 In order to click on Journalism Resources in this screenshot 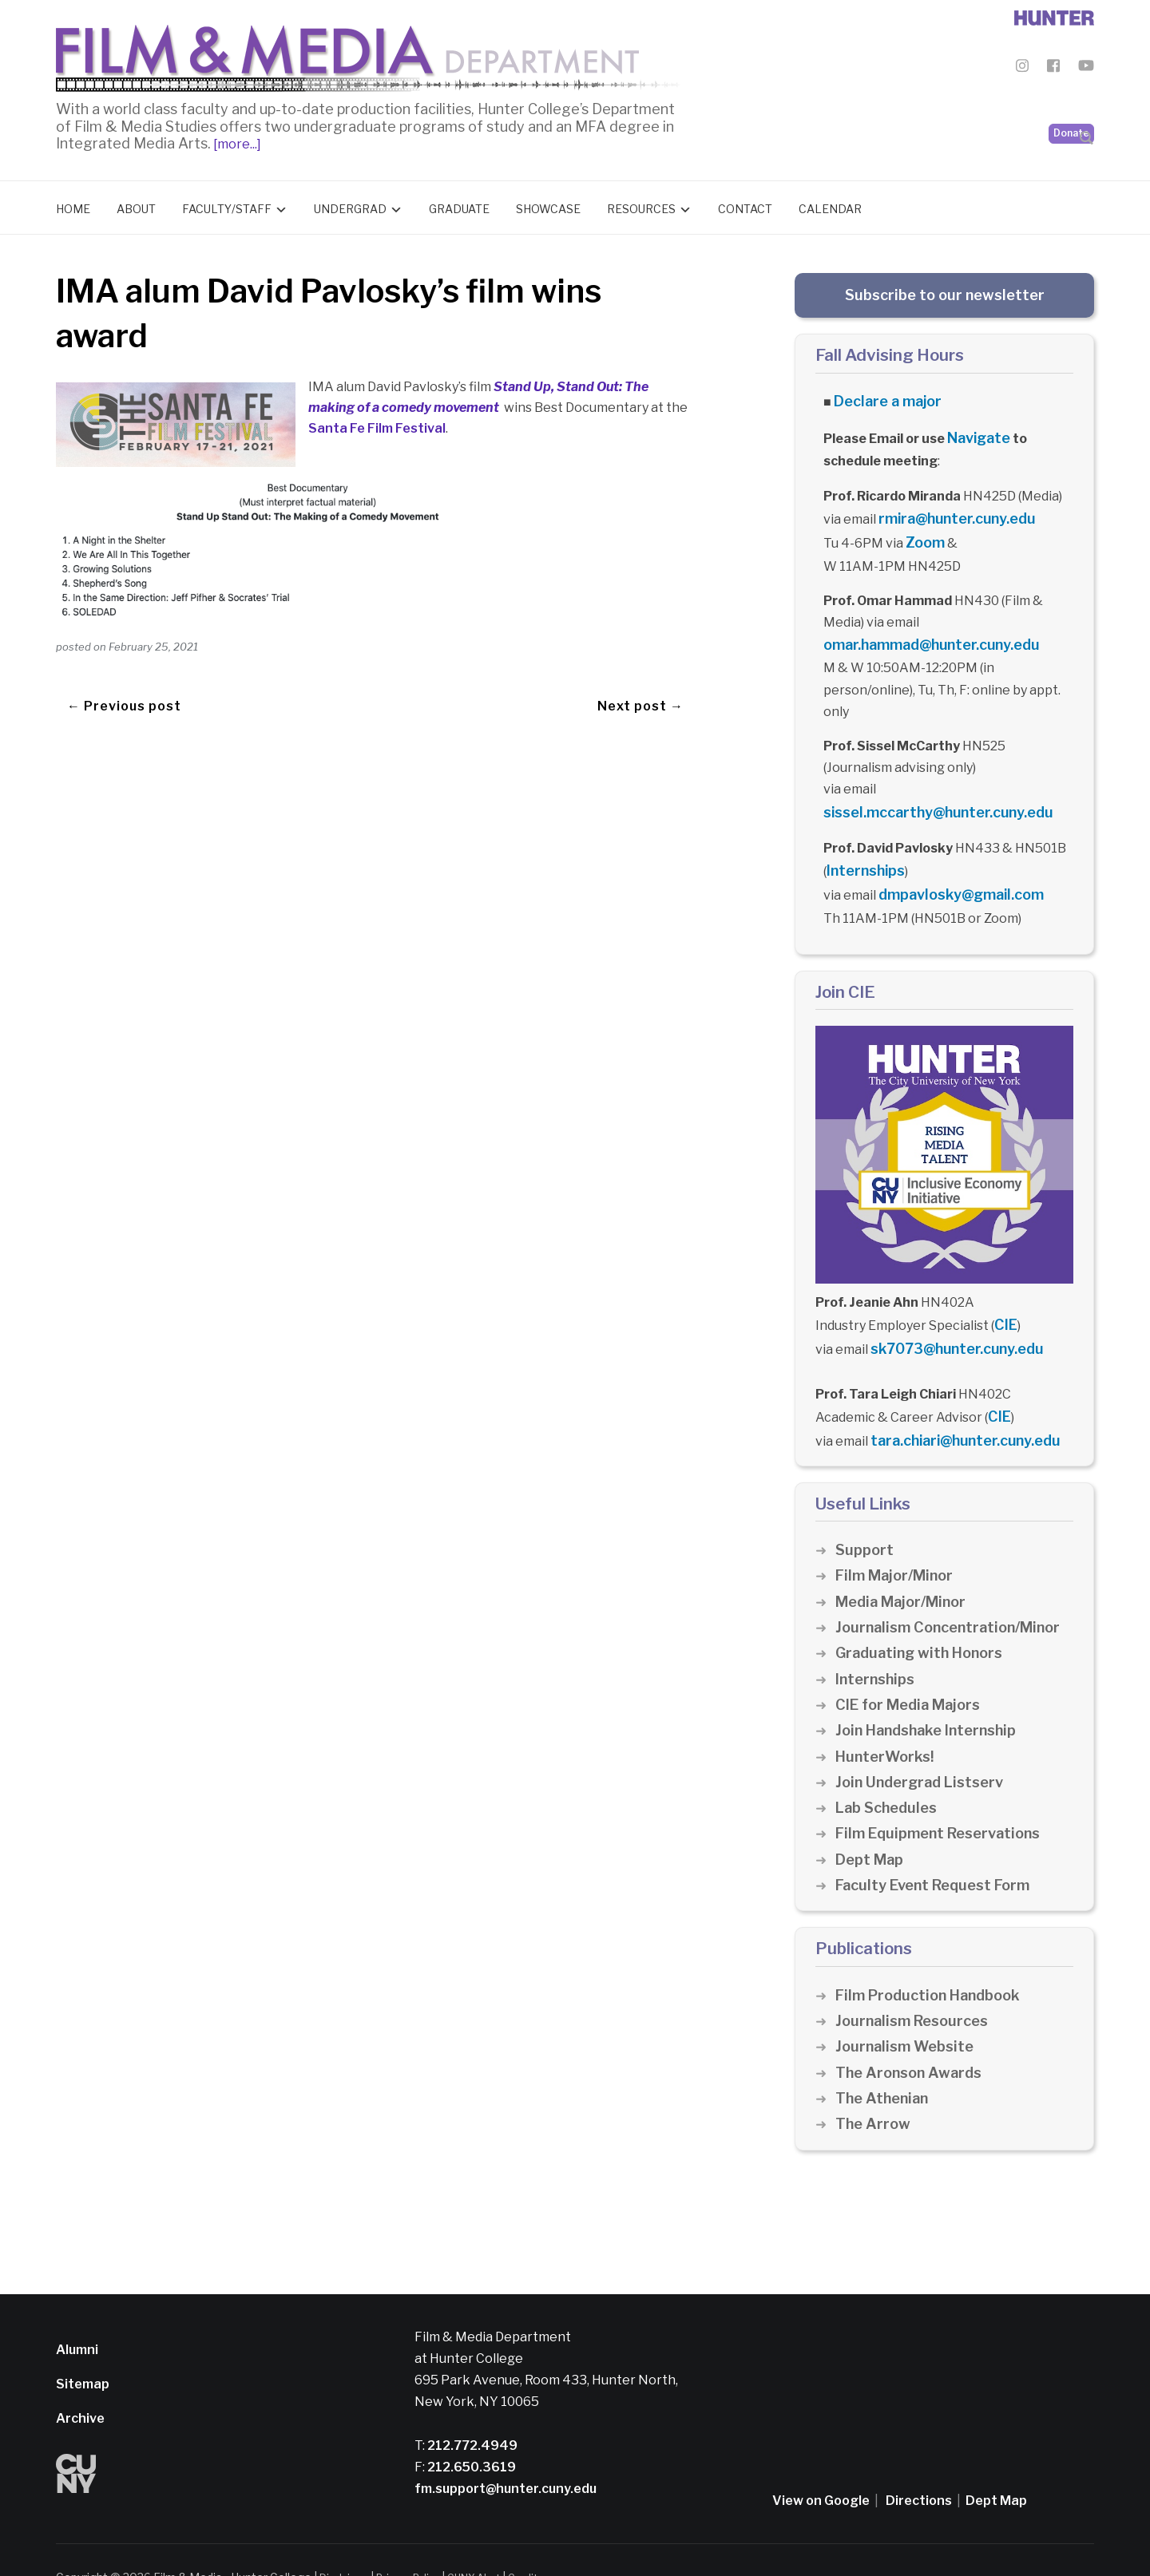, I will do `click(915, 1986)`.